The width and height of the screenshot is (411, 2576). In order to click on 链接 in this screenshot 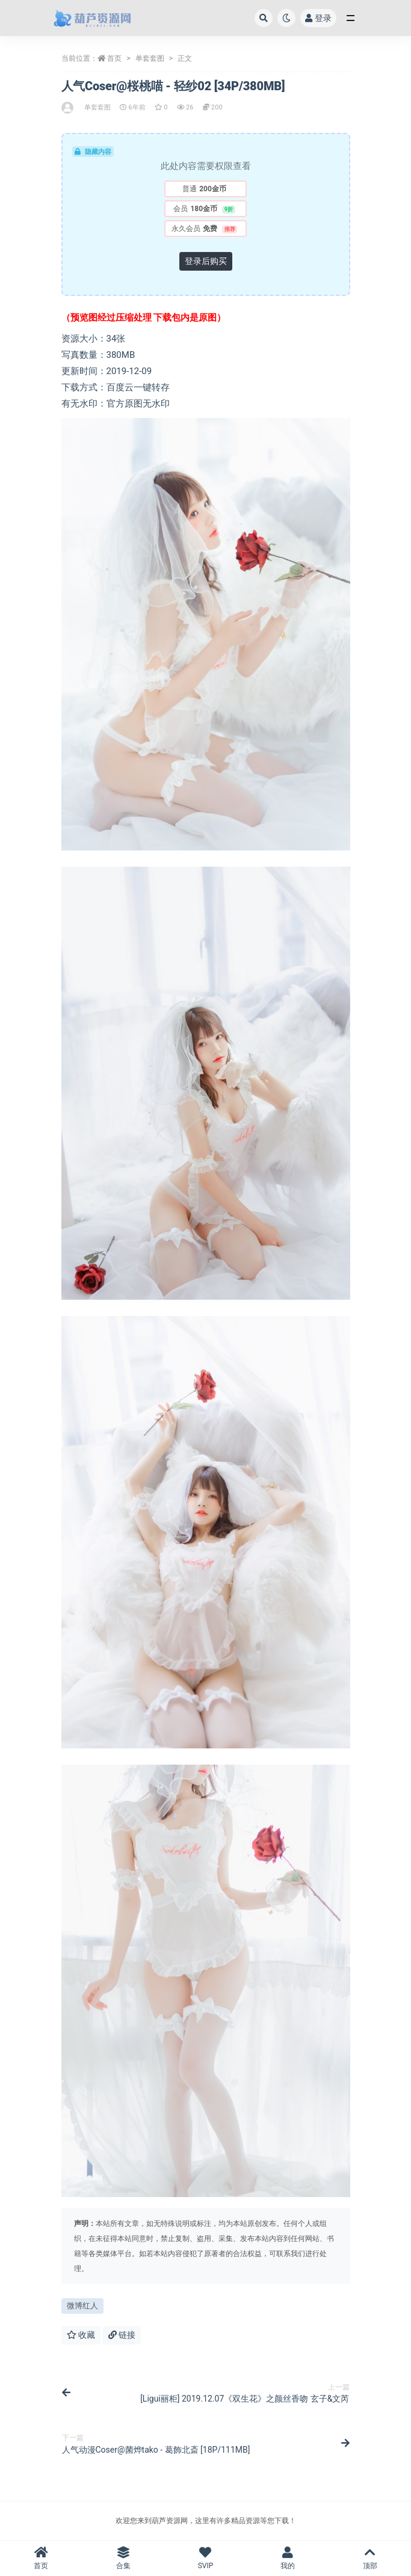, I will do `click(121, 2335)`.